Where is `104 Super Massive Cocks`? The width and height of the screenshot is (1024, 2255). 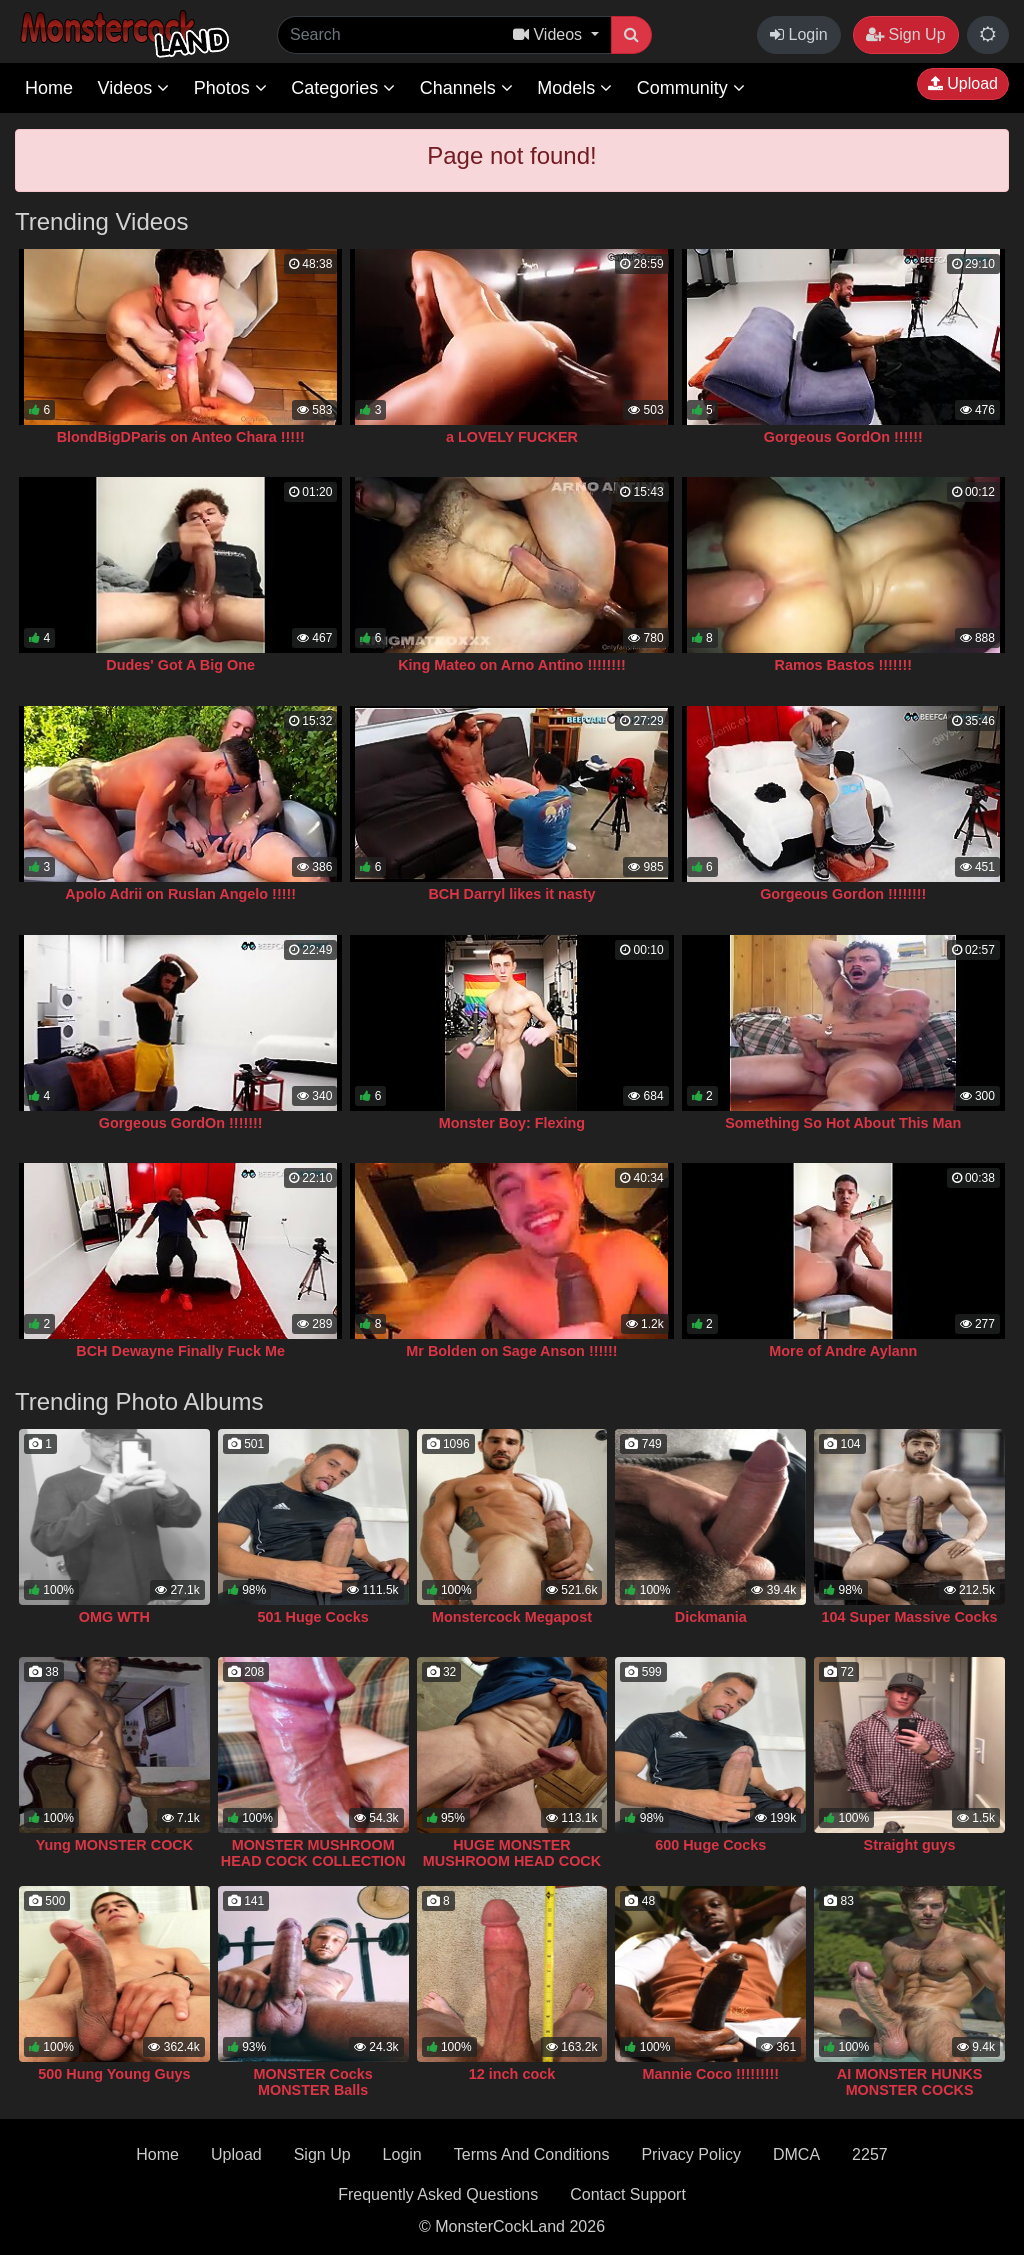
104 Super Massive Cocks is located at coordinates (910, 1617).